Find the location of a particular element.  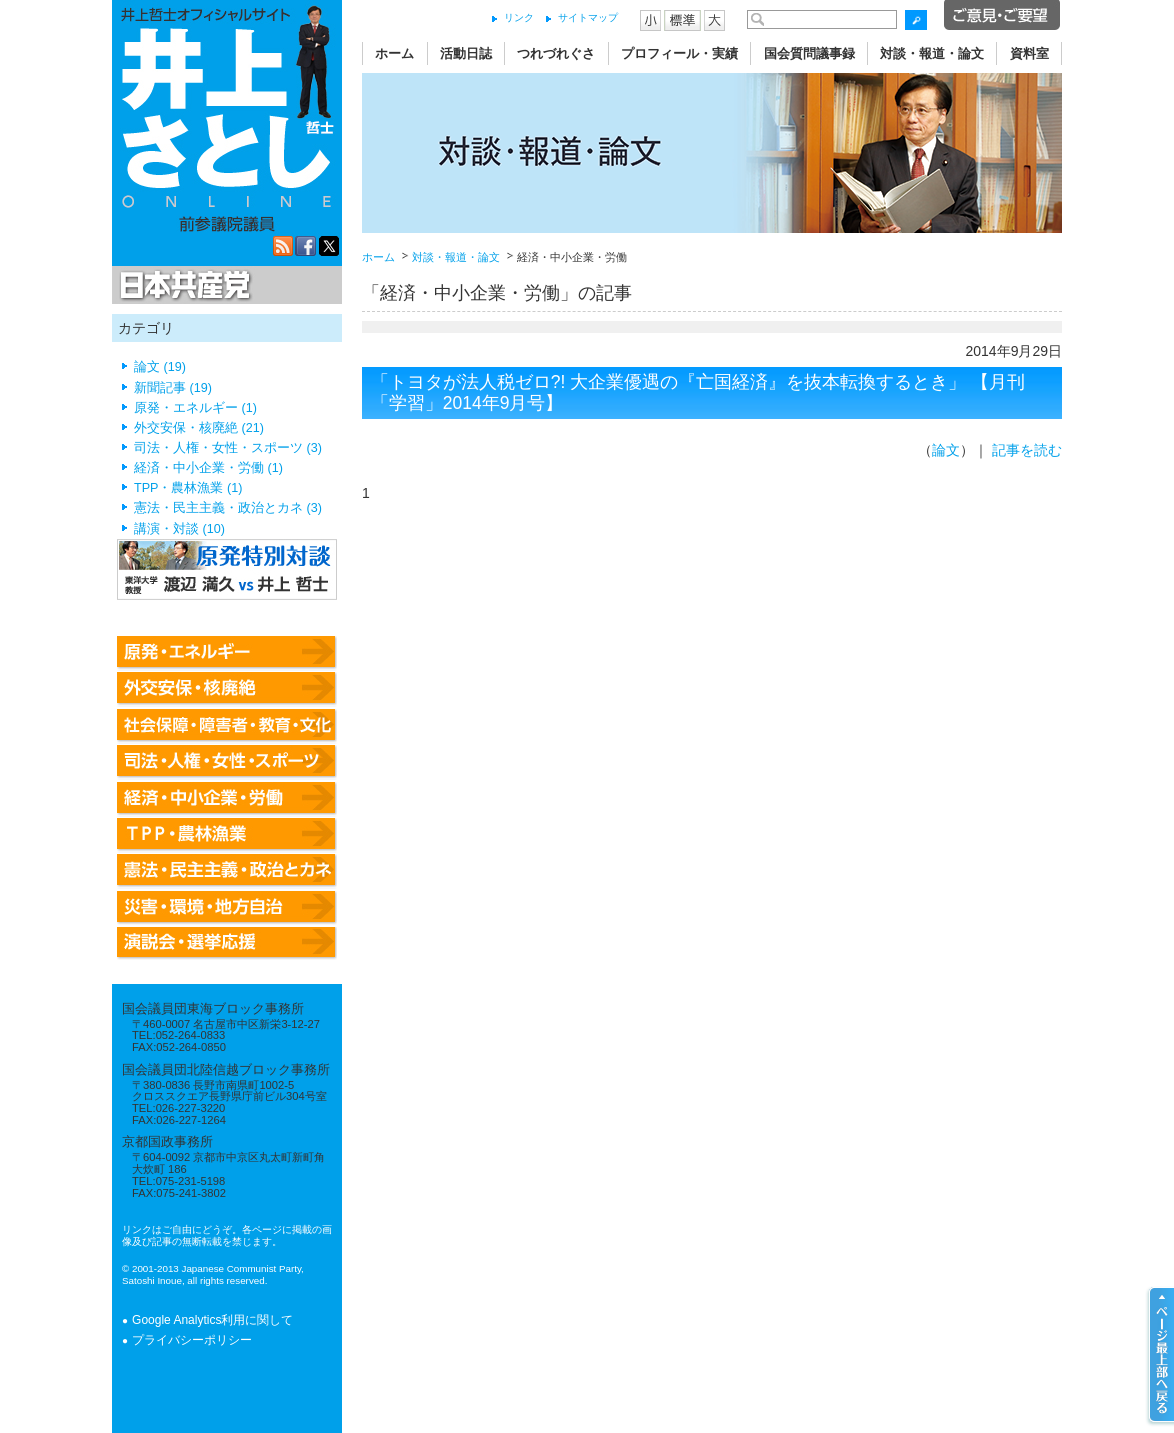

ホーム is located at coordinates (394, 53).